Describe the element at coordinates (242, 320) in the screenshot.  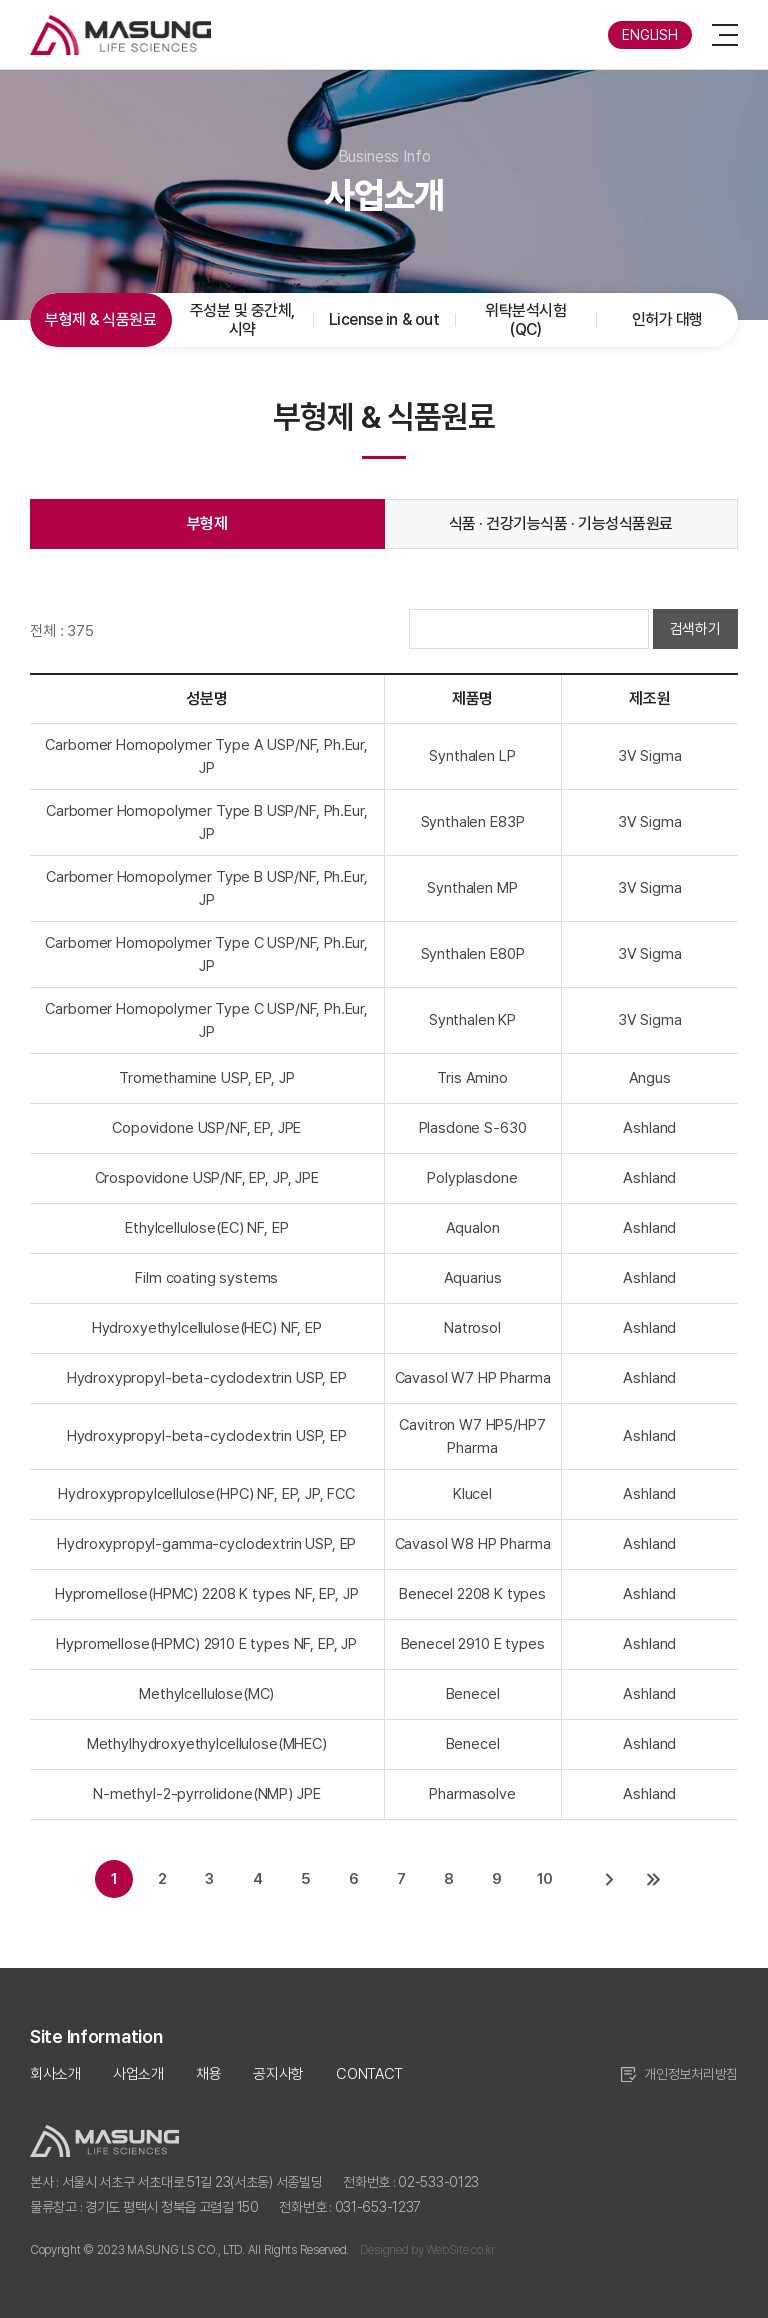
I see `주성분 및 중간체, 시약` at that location.